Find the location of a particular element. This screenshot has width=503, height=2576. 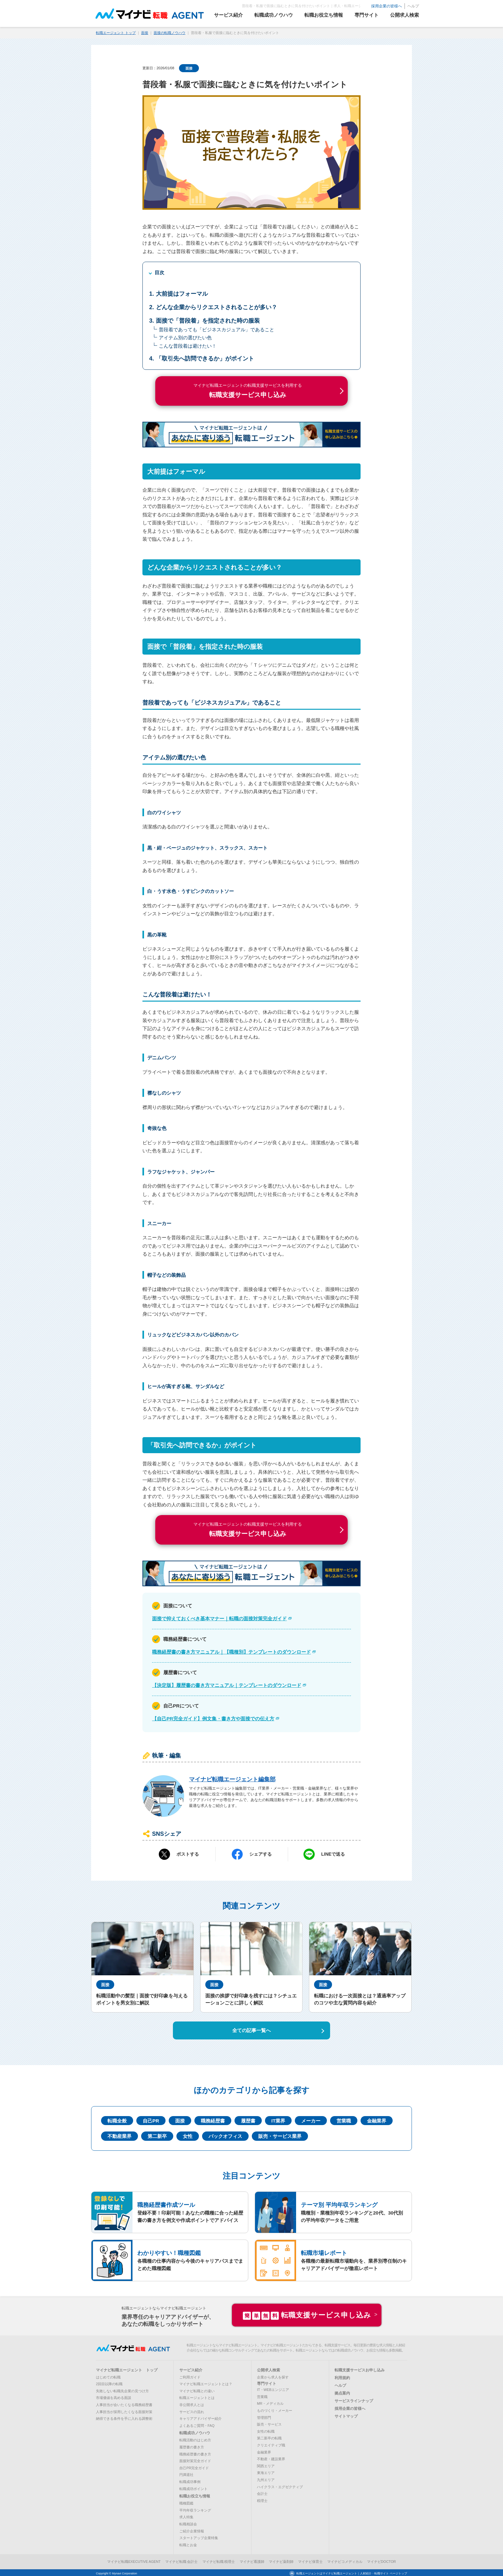

スタートアップ企業特集 is located at coordinates (198, 2537).